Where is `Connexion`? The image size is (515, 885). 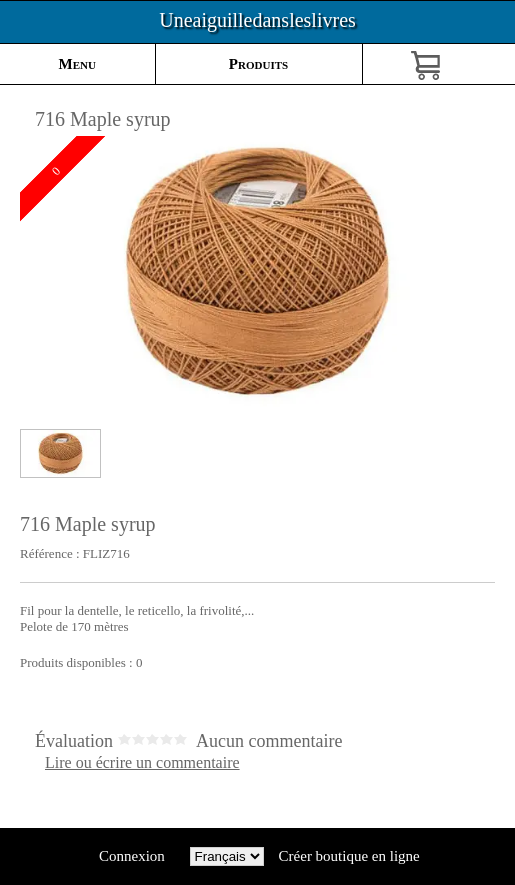
Connexion is located at coordinates (131, 856).